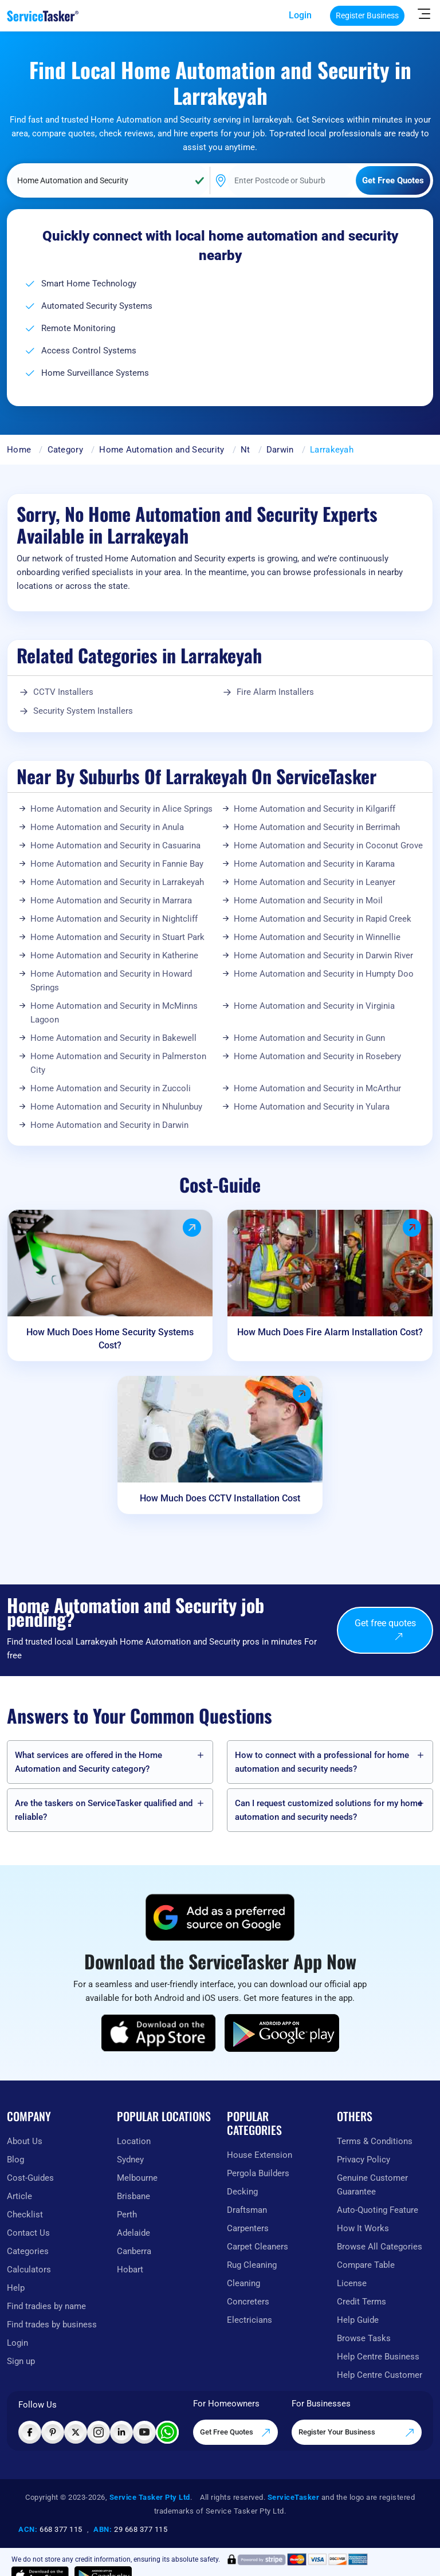  I want to click on [Add ServiceTasker as a preferred source on Google], so click(220, 1917).